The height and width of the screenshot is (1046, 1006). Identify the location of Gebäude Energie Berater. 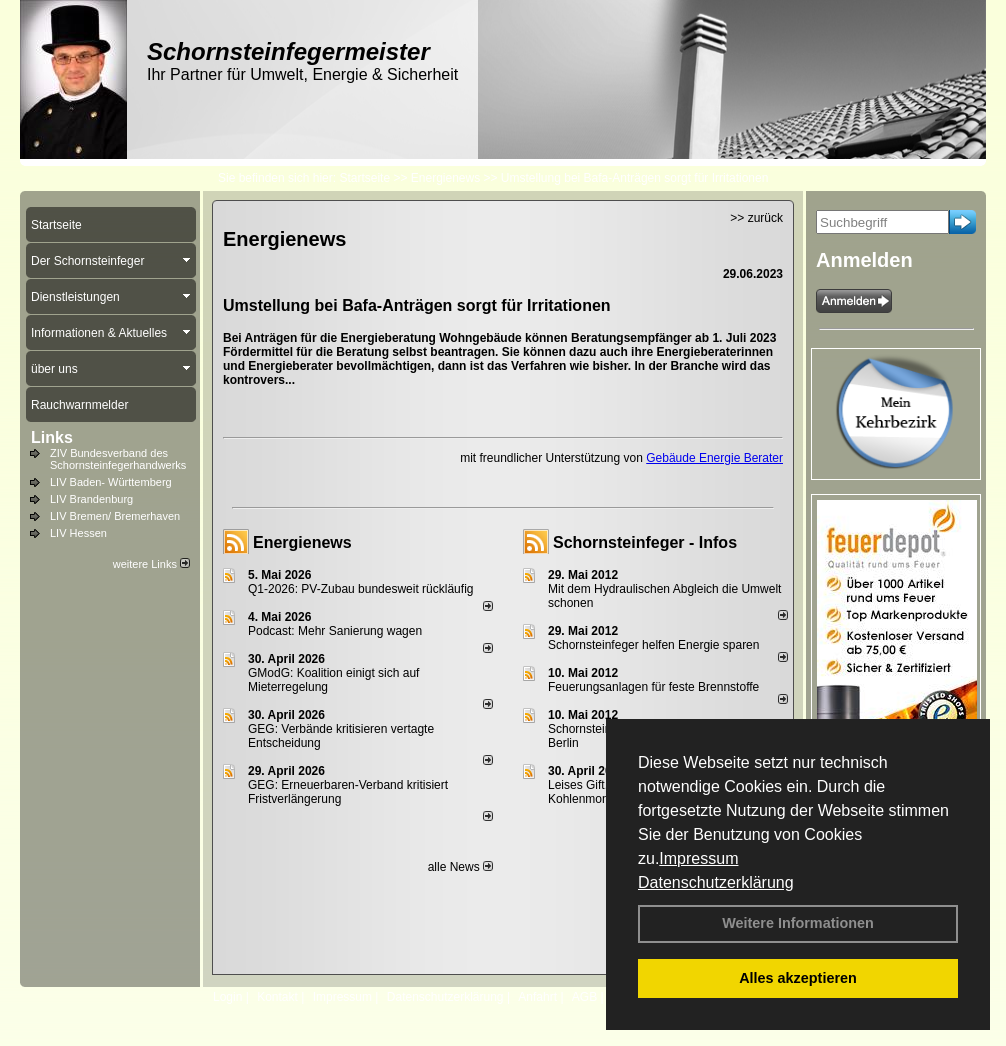
(714, 458).